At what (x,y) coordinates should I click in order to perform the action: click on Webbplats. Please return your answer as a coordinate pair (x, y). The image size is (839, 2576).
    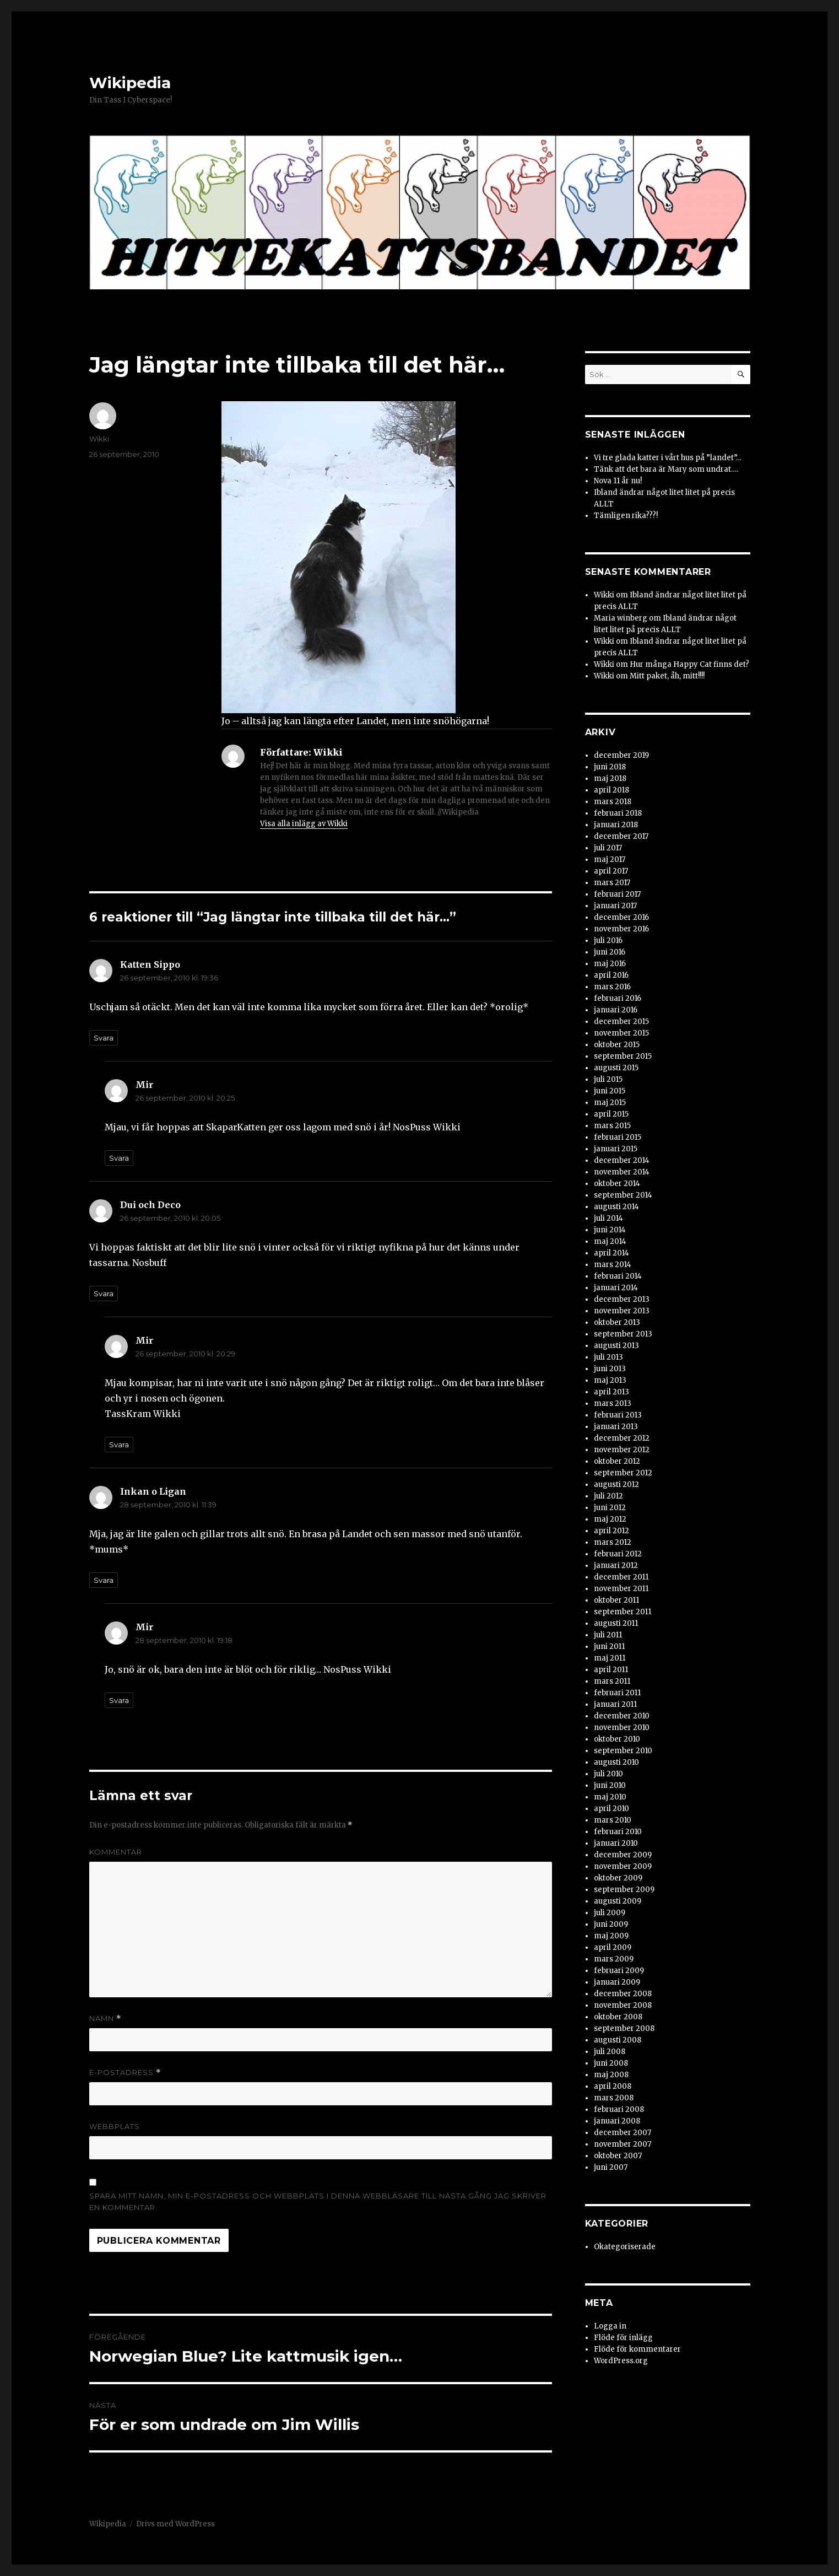
    Looking at the image, I should click on (114, 2126).